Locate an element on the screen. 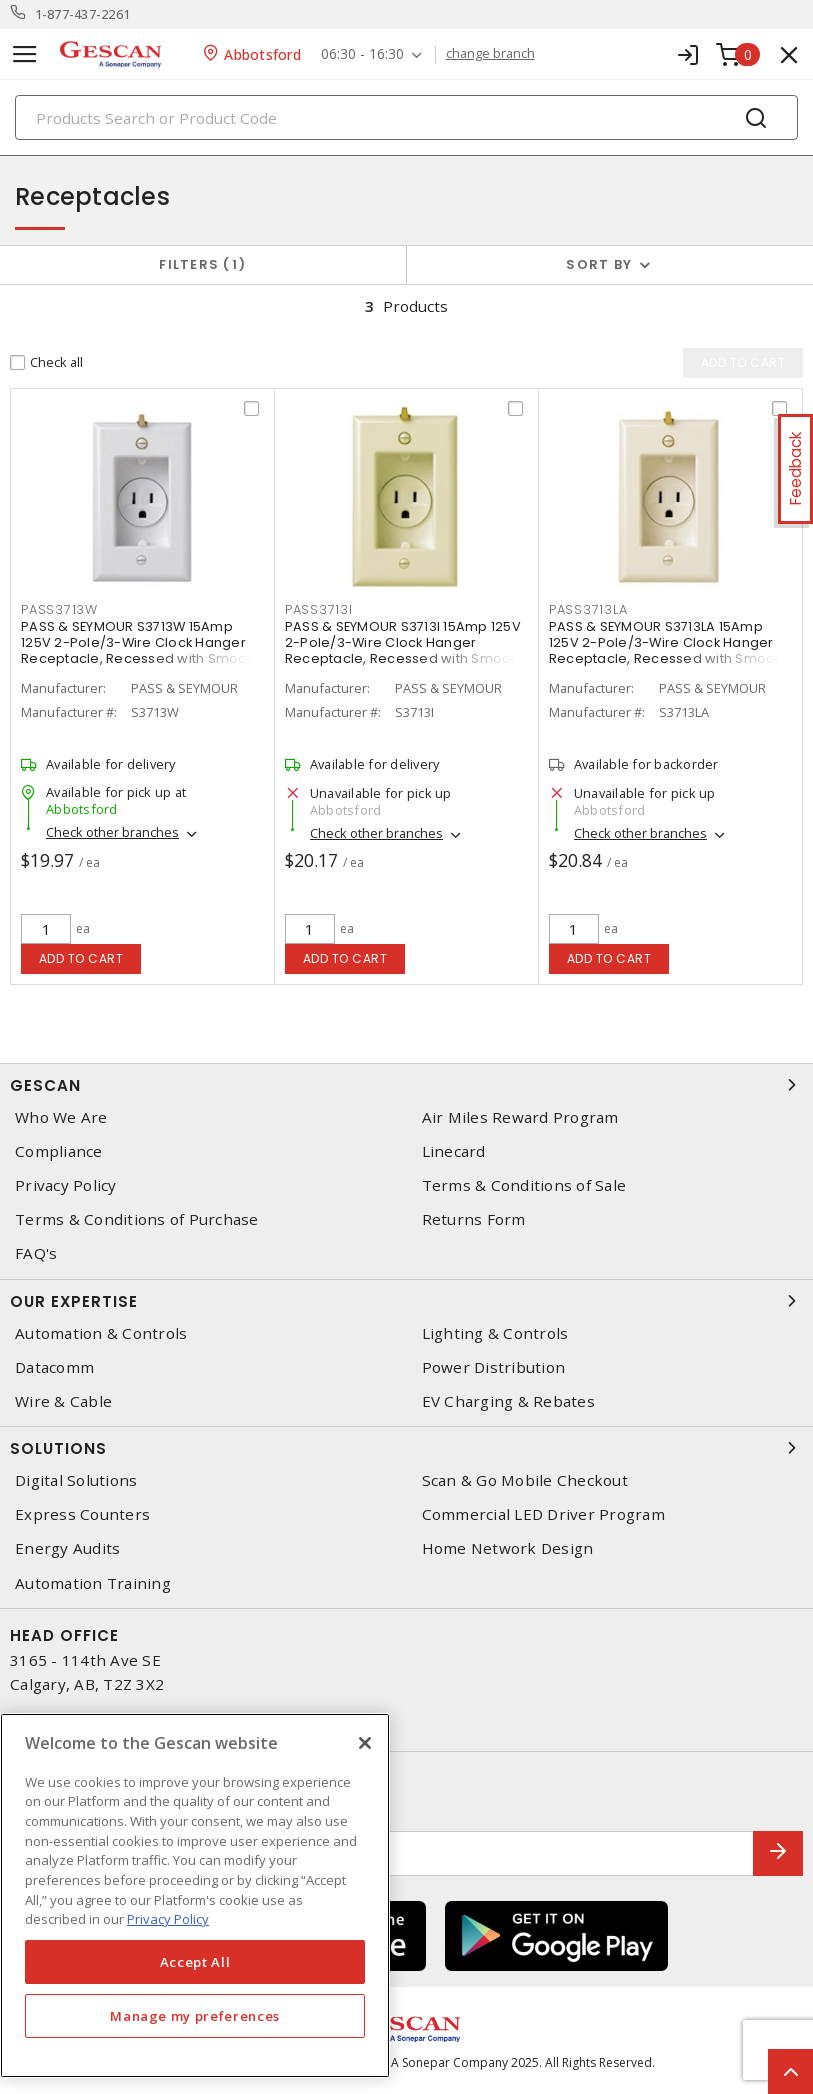 The image size is (813, 2094). Who We Are is located at coordinates (61, 1117).